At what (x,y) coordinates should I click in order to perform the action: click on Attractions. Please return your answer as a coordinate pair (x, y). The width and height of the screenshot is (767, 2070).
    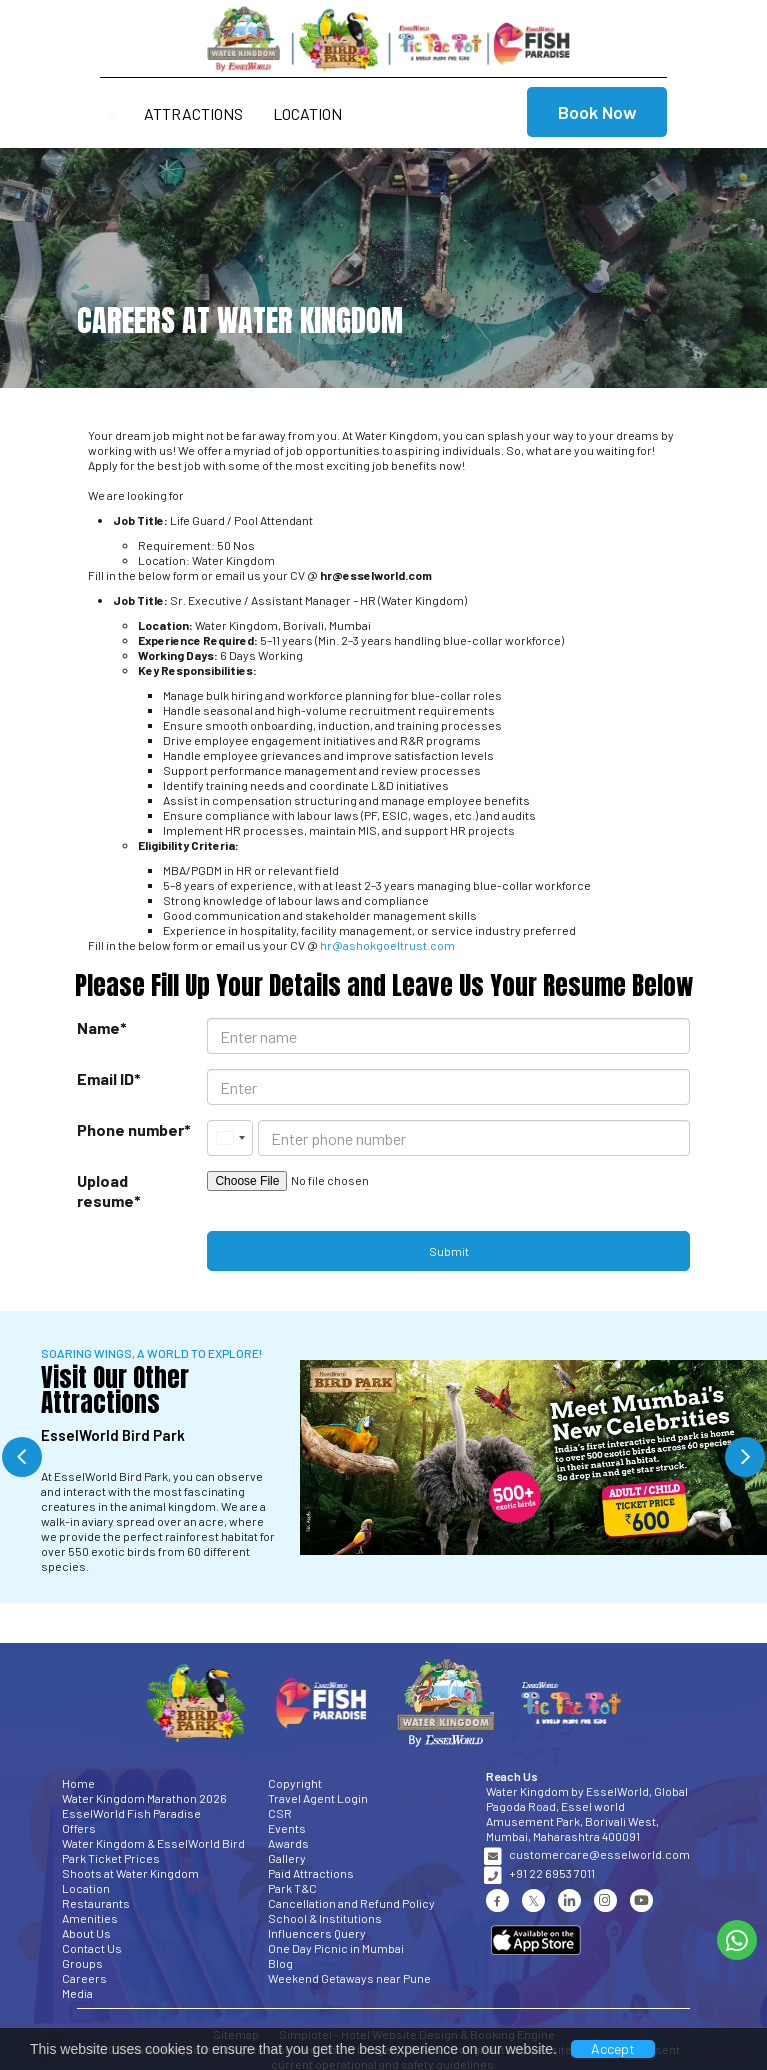
    Looking at the image, I should click on (193, 113).